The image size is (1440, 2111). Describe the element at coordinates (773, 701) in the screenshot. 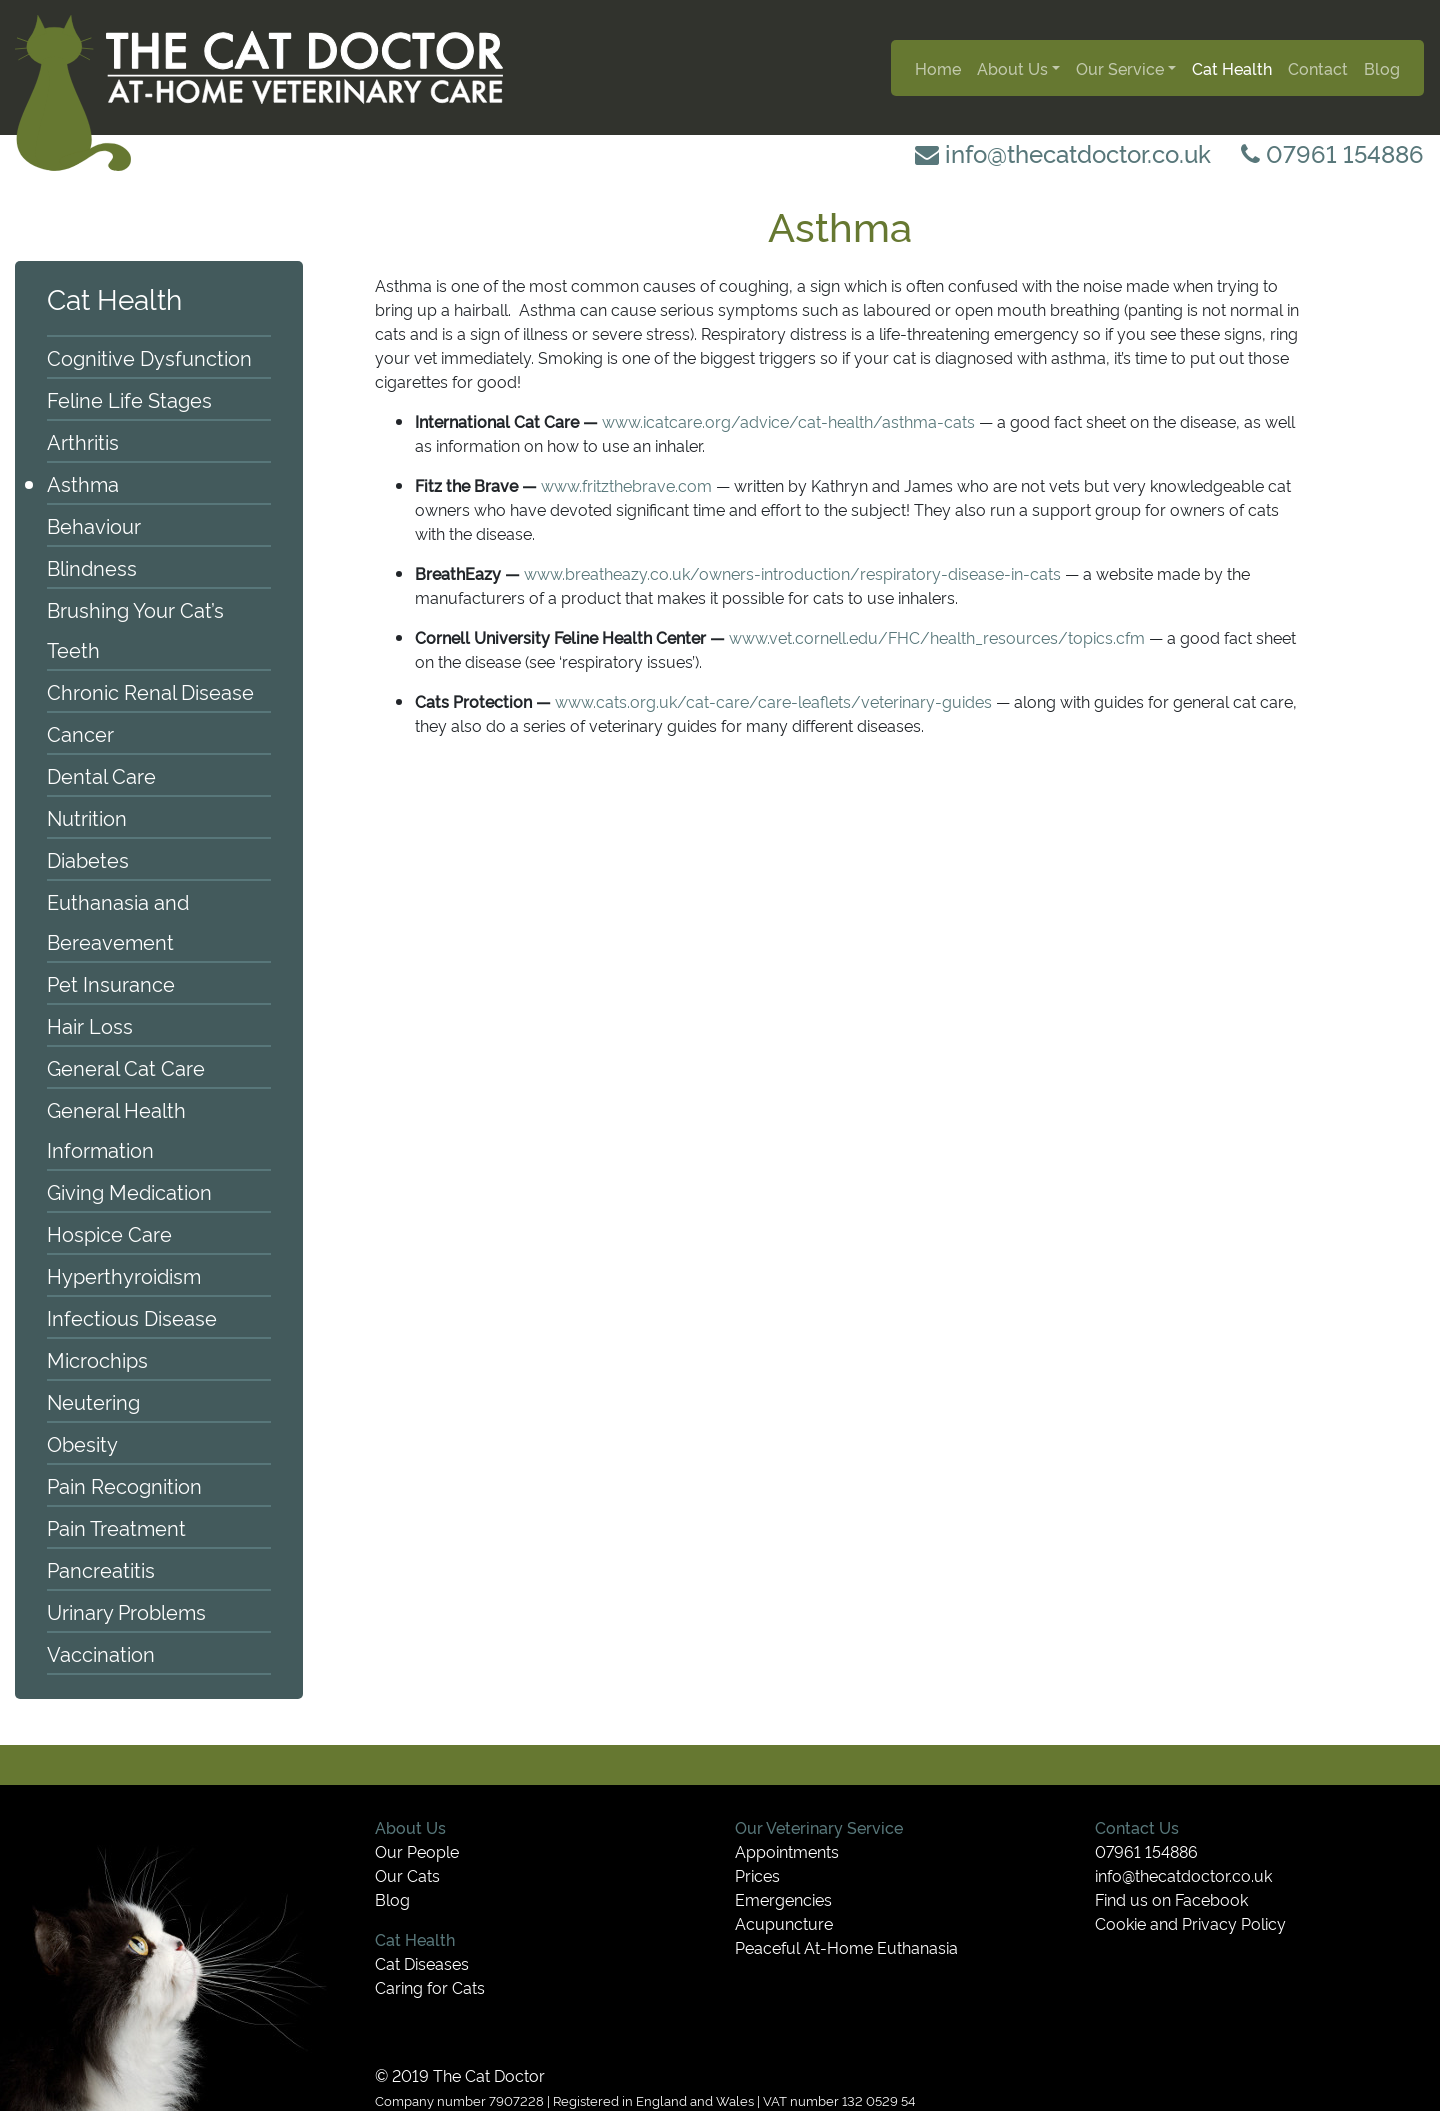

I see `www.cats.org.uk/cat-care/care-leaflets/veterinary-guides` at that location.